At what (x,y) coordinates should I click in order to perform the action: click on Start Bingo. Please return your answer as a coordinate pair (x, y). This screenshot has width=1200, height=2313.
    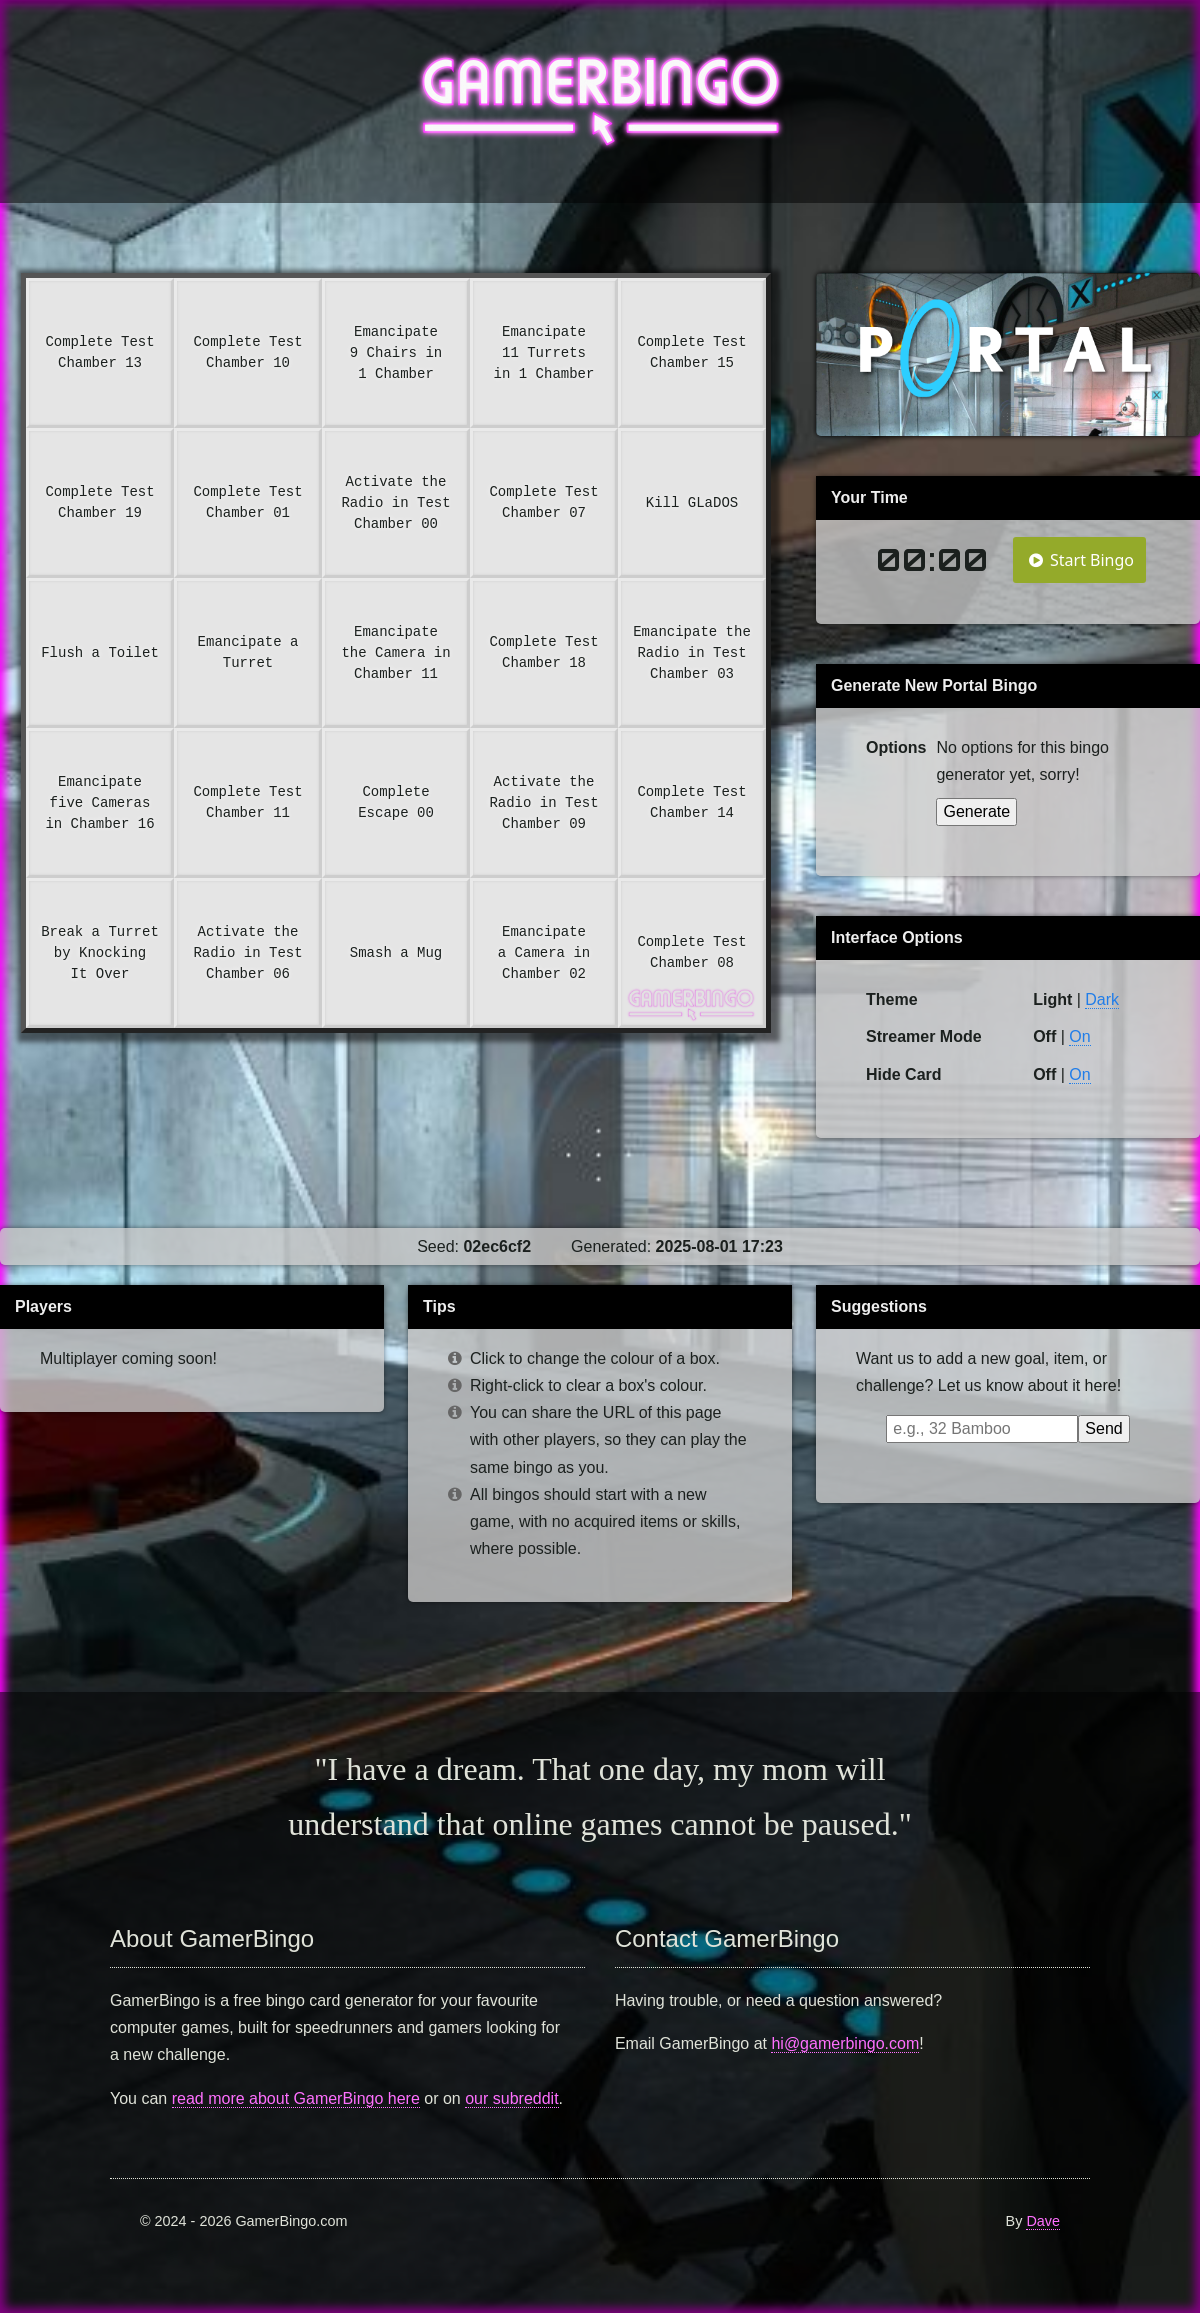
    Looking at the image, I should click on (1079, 560).